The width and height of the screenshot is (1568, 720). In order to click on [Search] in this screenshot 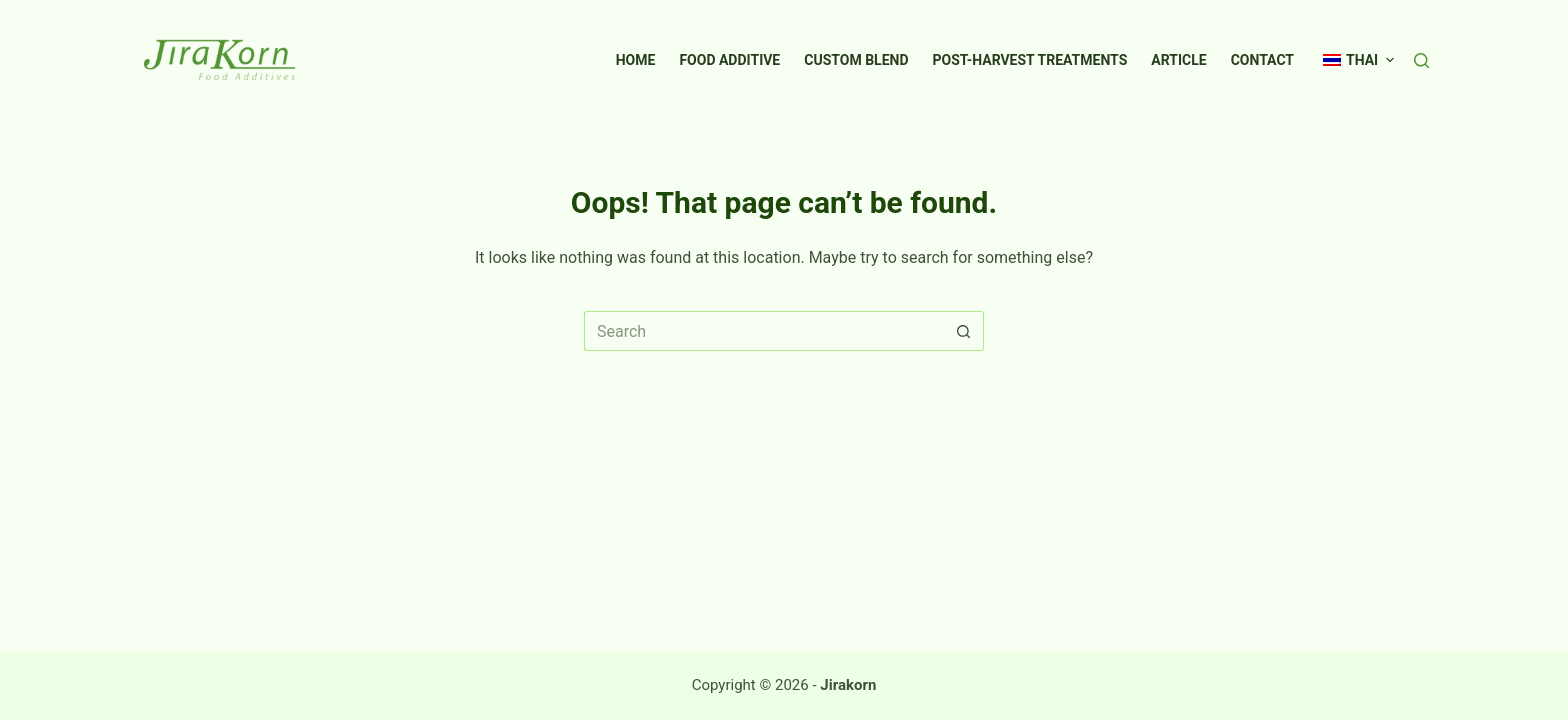, I will do `click(1421, 60)`.